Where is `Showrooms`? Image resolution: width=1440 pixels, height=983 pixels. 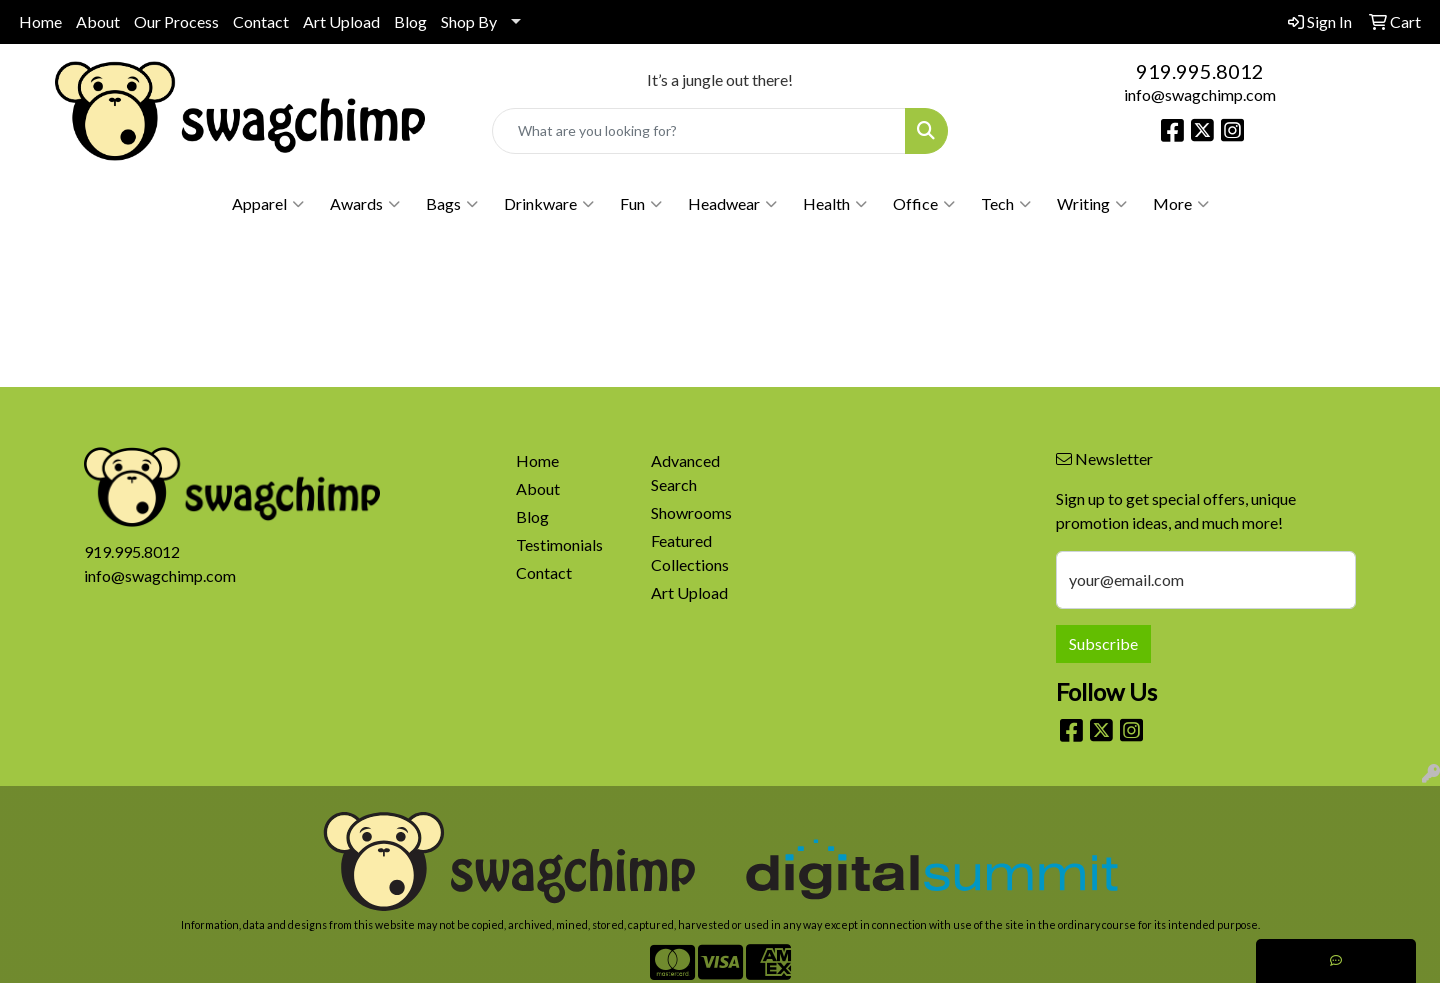 Showrooms is located at coordinates (691, 512).